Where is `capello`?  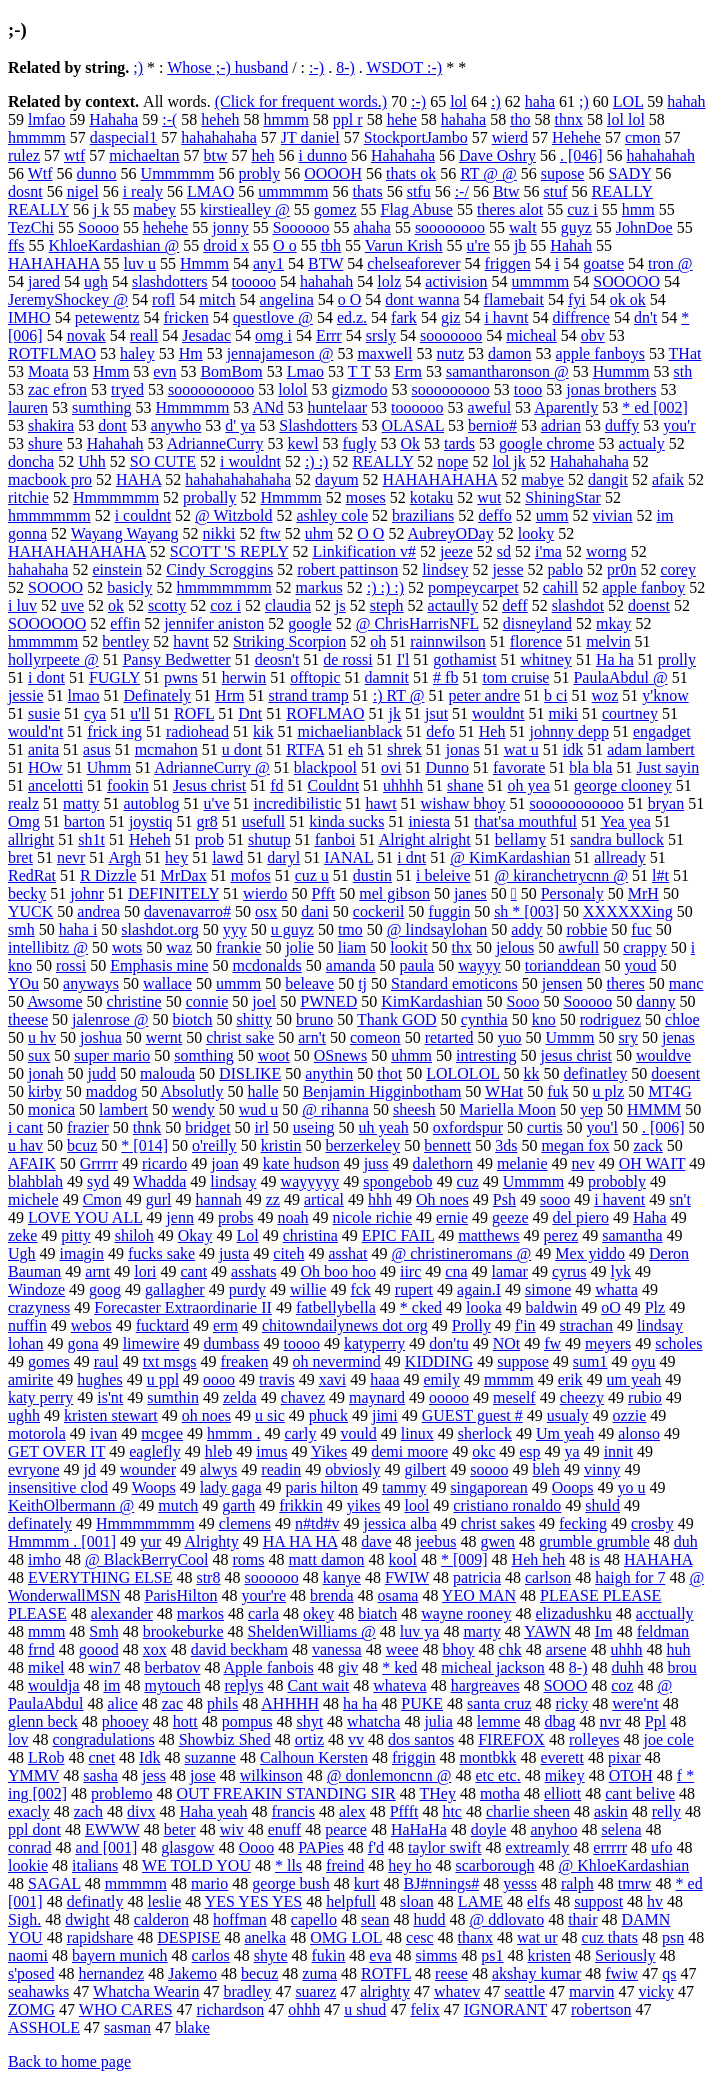 capello is located at coordinates (314, 1919).